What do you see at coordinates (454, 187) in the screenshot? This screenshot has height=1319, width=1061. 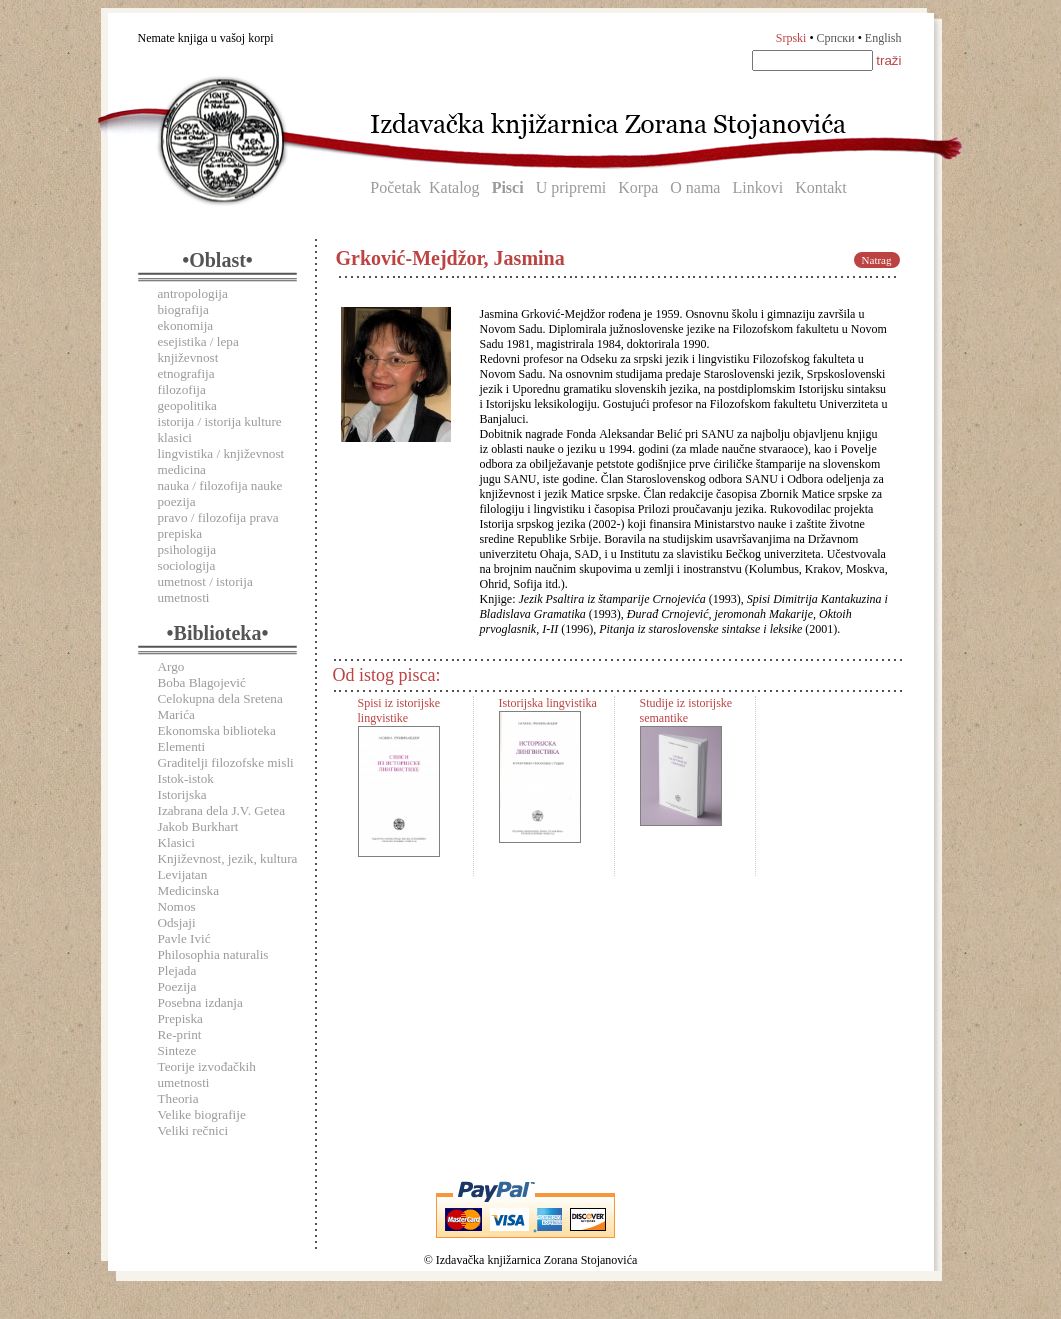 I see `Katalog` at bounding box center [454, 187].